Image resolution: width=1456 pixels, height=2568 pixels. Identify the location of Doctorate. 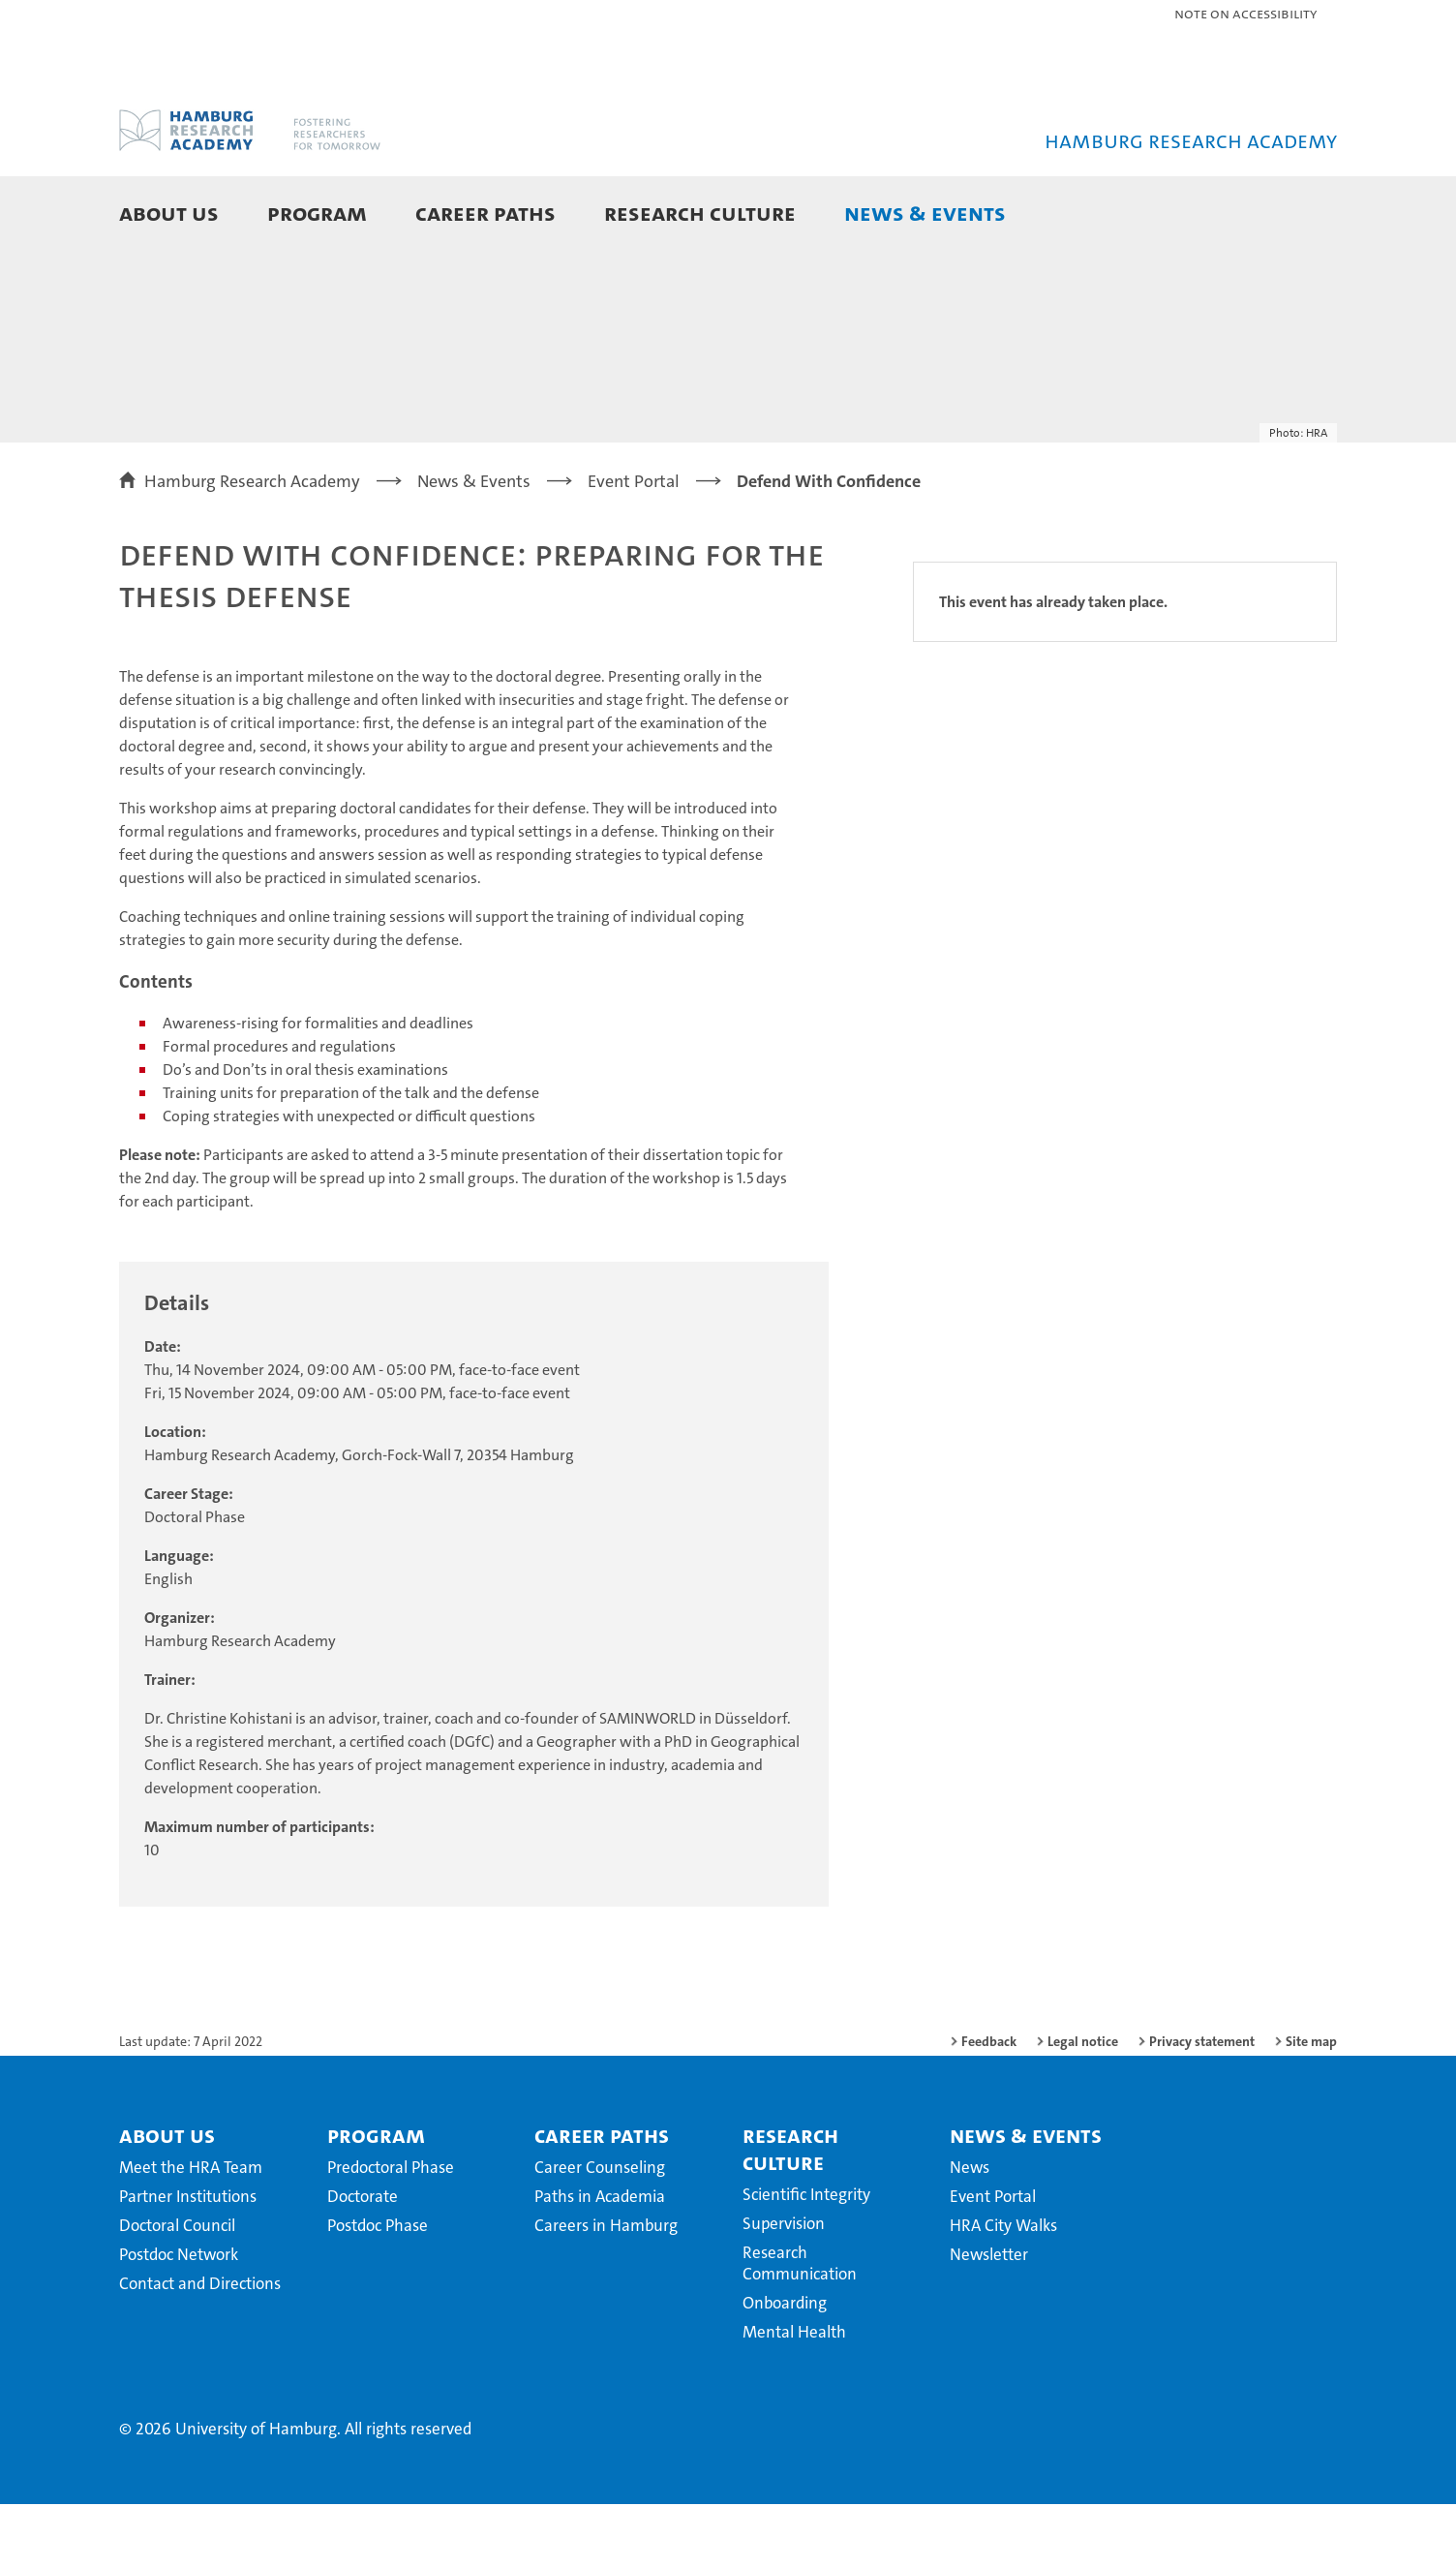
(362, 2260).